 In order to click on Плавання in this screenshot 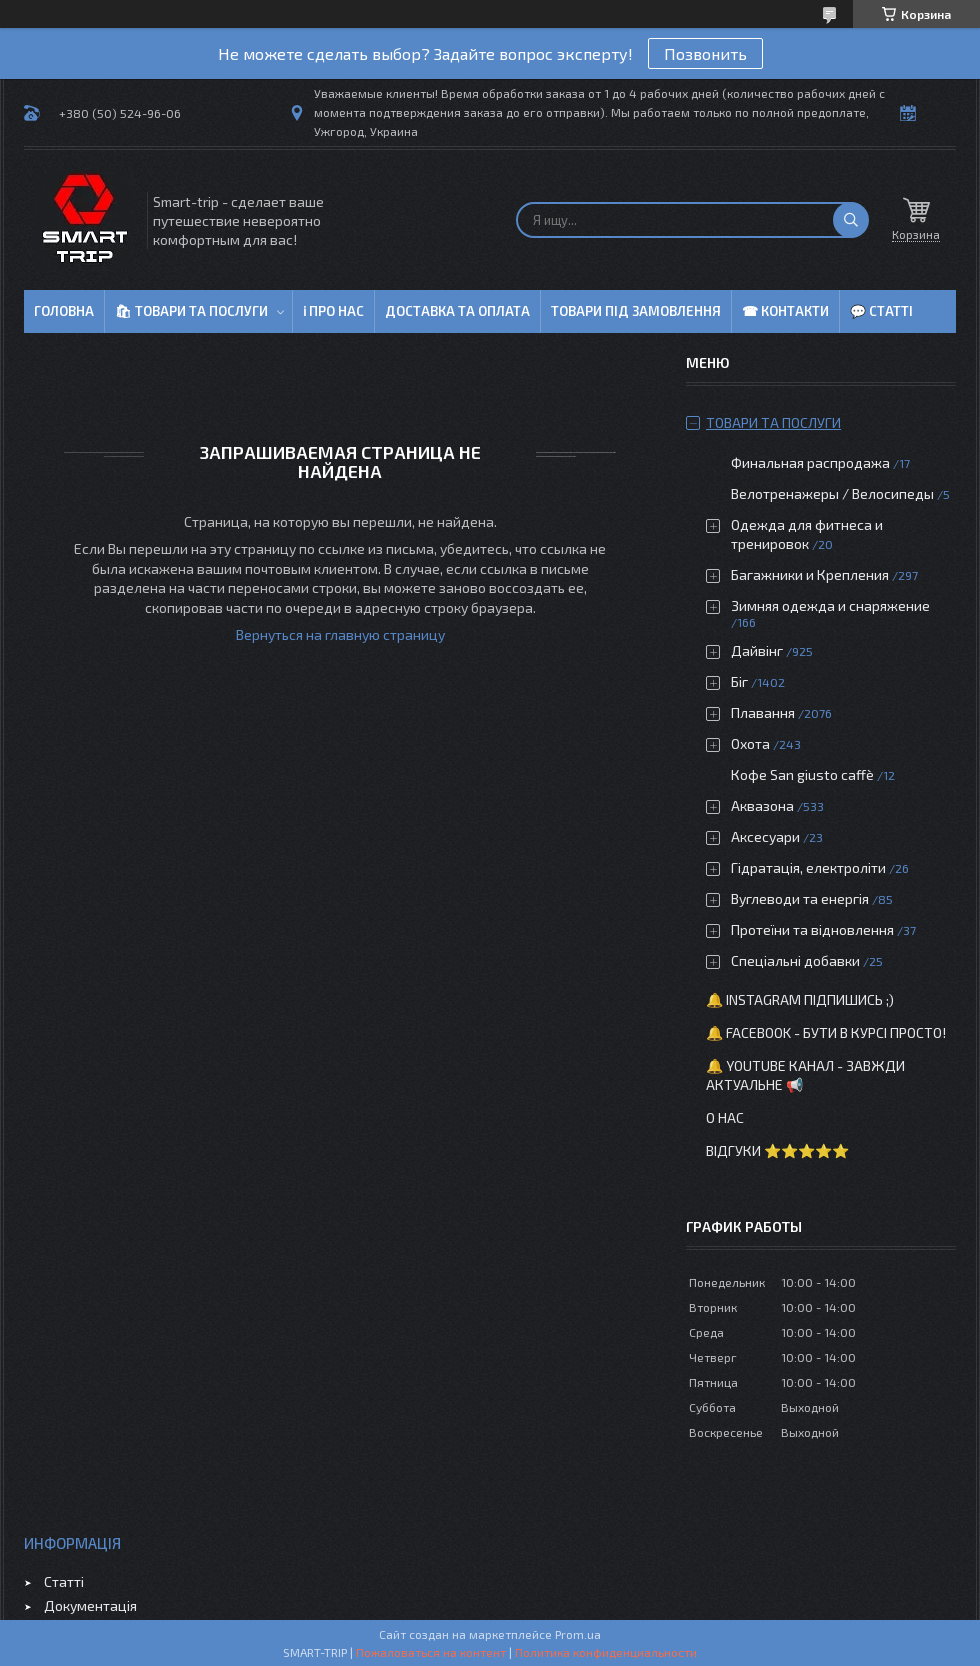, I will do `click(763, 712)`.